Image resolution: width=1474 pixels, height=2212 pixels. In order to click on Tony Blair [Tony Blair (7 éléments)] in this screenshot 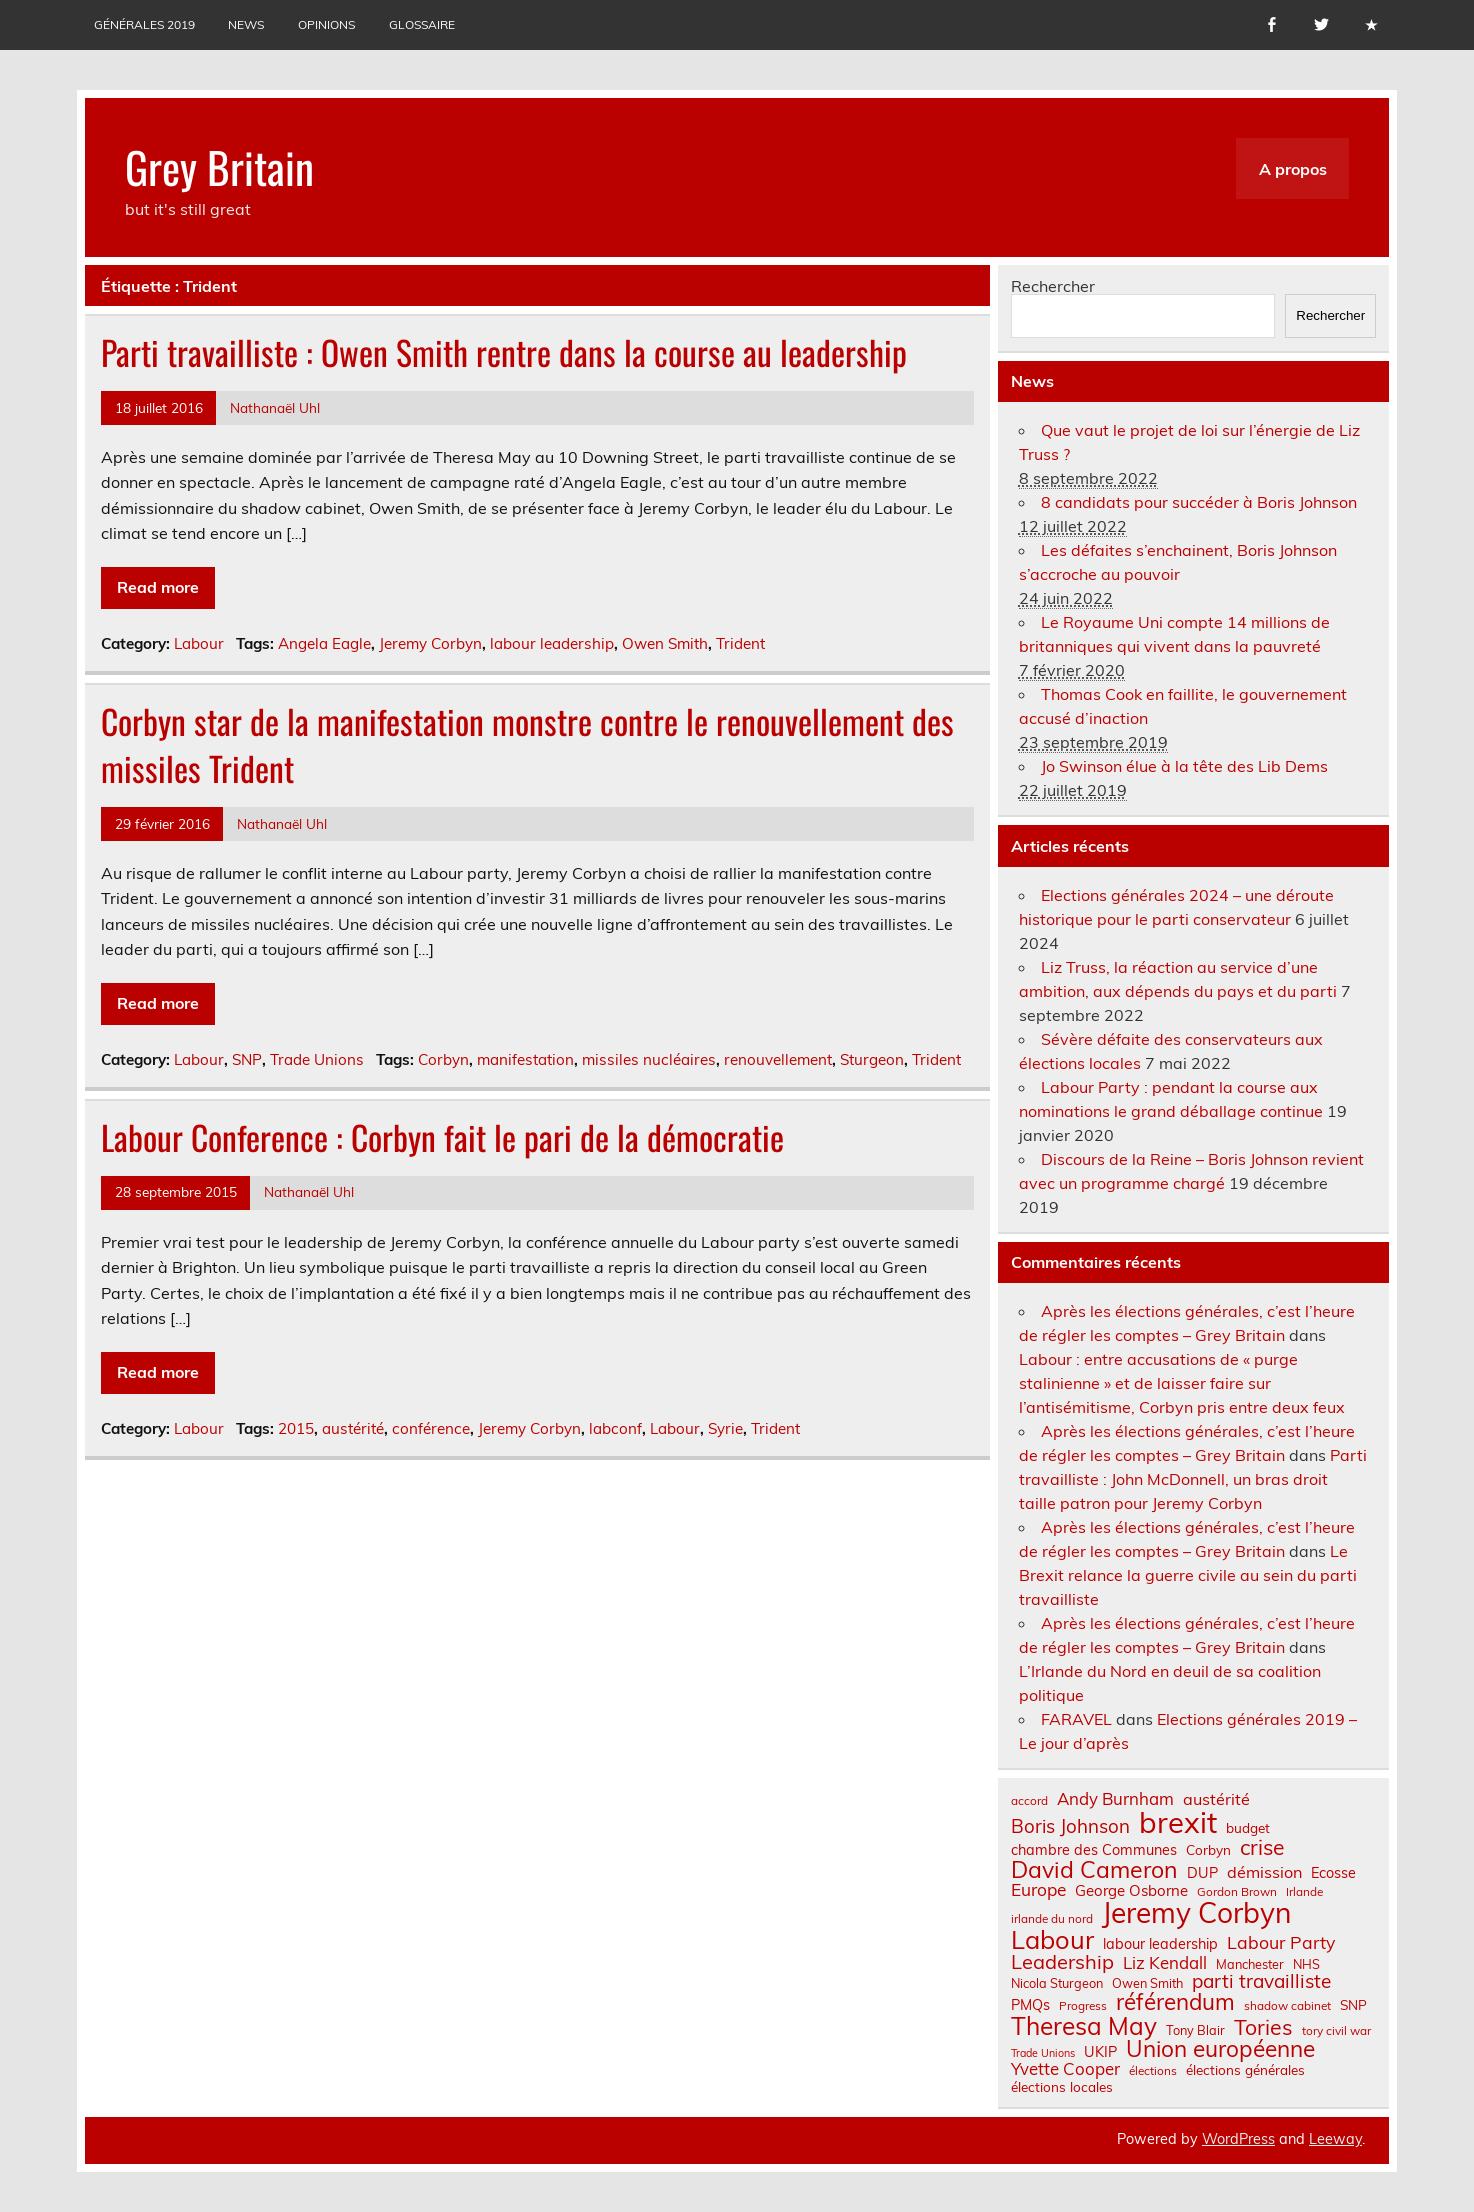, I will do `click(1195, 2030)`.